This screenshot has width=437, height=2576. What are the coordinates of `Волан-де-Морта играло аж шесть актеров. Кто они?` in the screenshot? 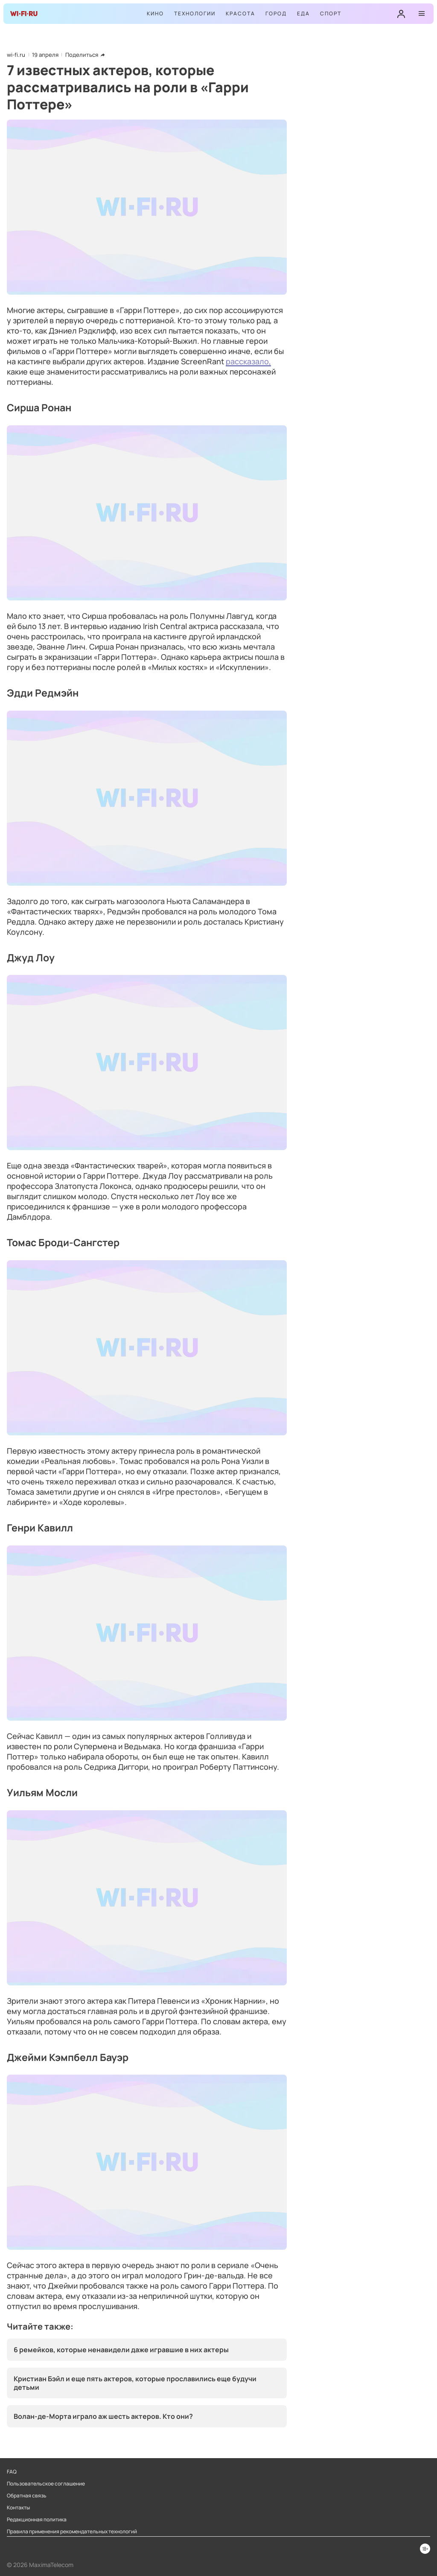 It's located at (103, 2416).